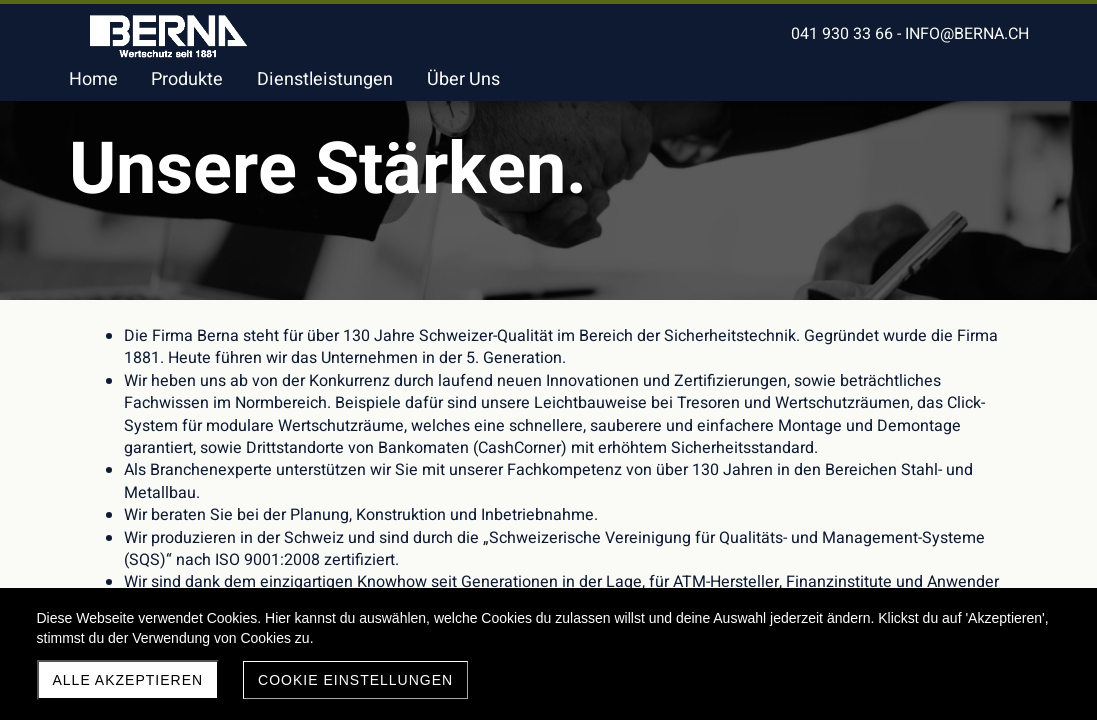 The image size is (1097, 720). I want to click on Alle akzeptieren, so click(128, 680).